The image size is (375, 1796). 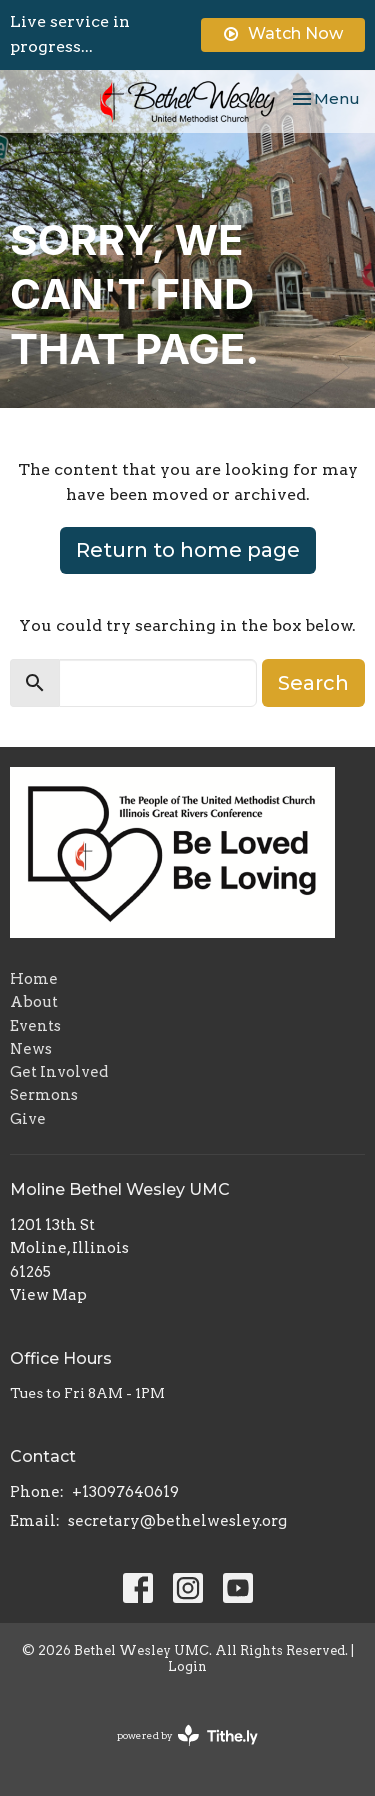 I want to click on About, so click(x=34, y=1002).